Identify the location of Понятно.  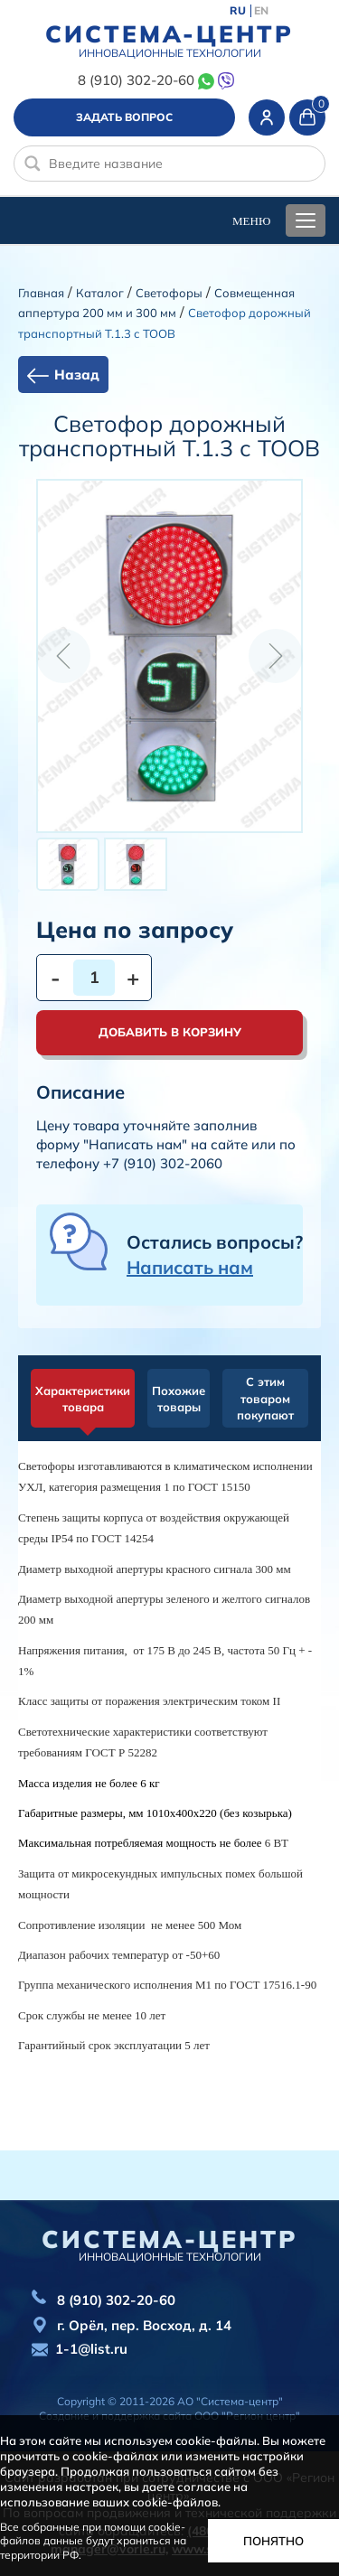
(273, 2541).